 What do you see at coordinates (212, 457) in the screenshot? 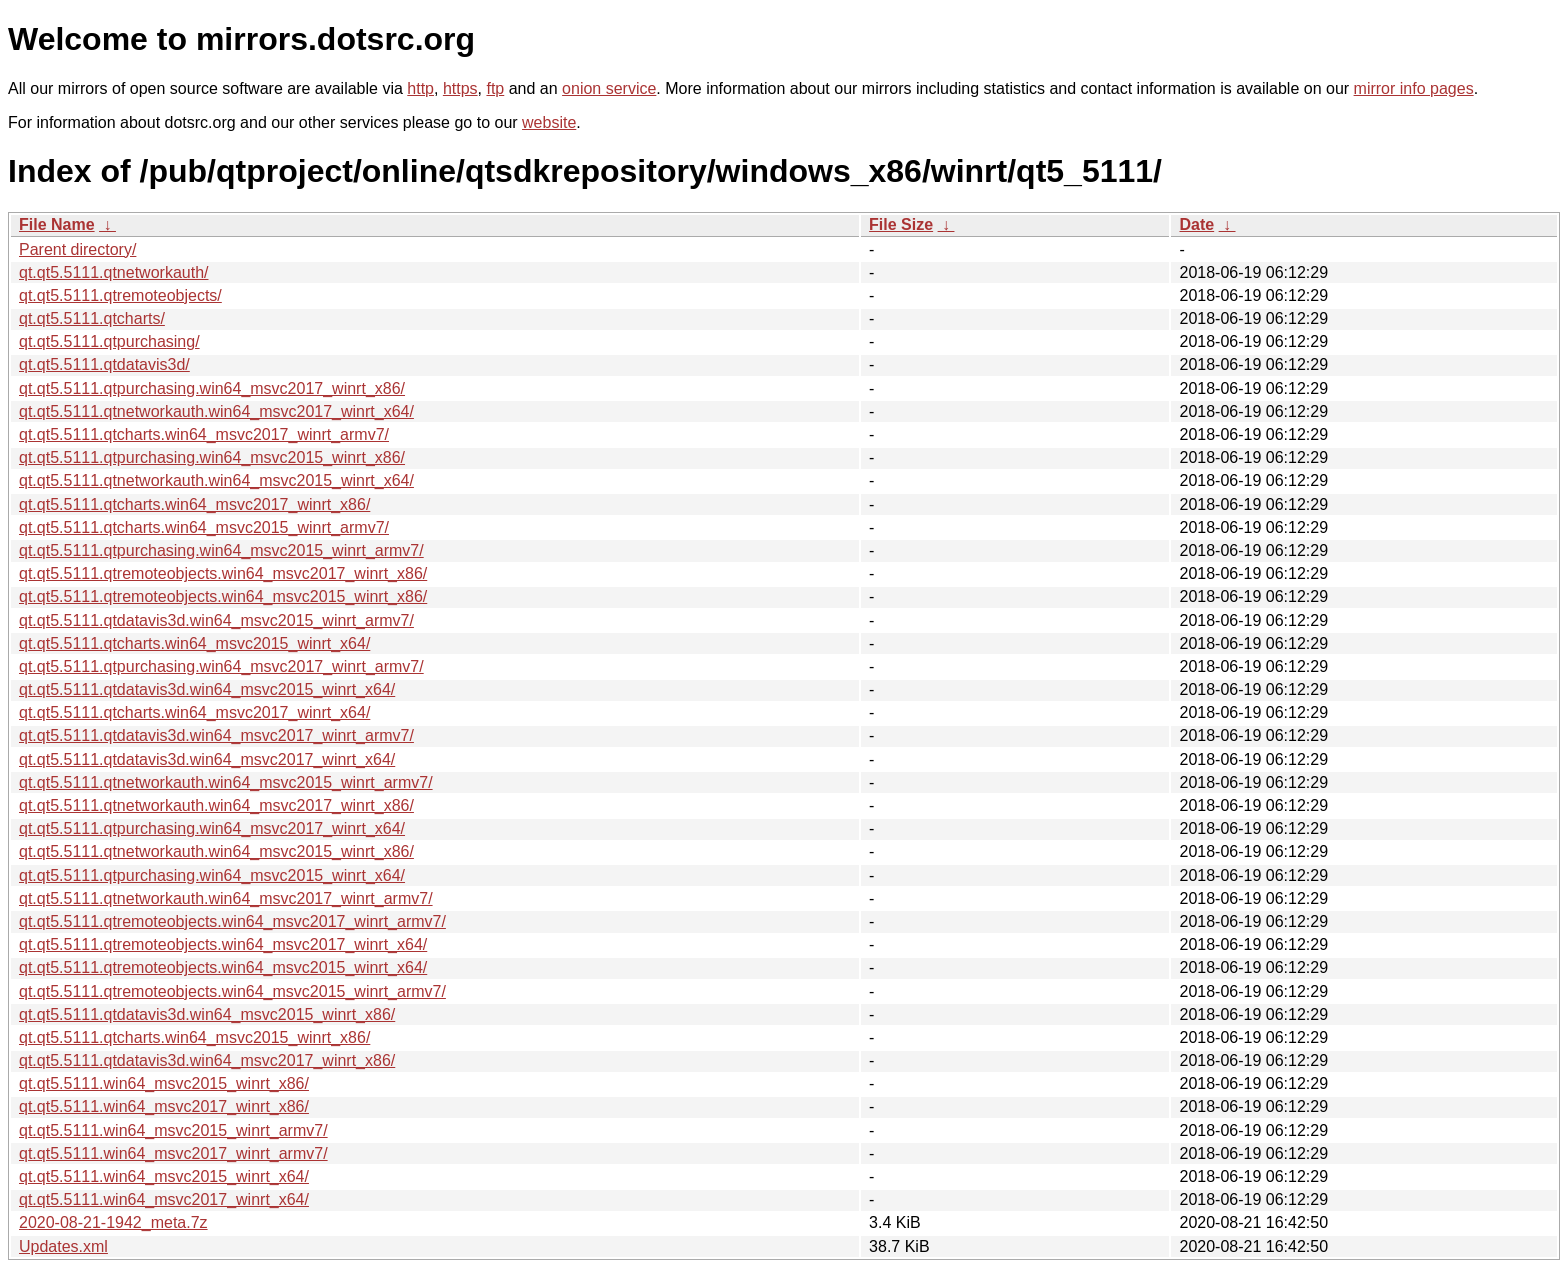
I see `qt.qt5.5111.qtpurchasing.win64_msvc2015_winrt_x86/` at bounding box center [212, 457].